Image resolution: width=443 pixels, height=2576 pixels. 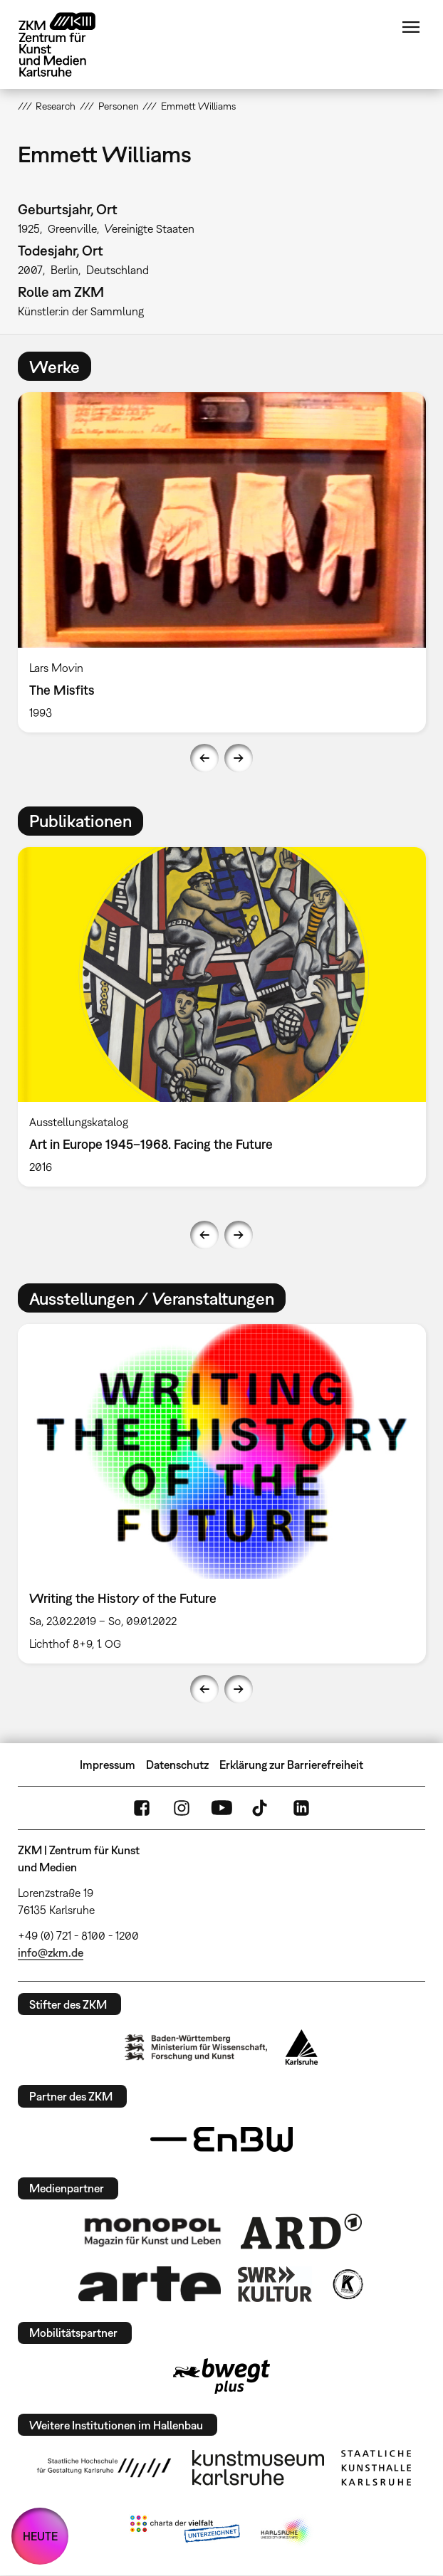 What do you see at coordinates (221, 1808) in the screenshot?
I see `YouTube` at bounding box center [221, 1808].